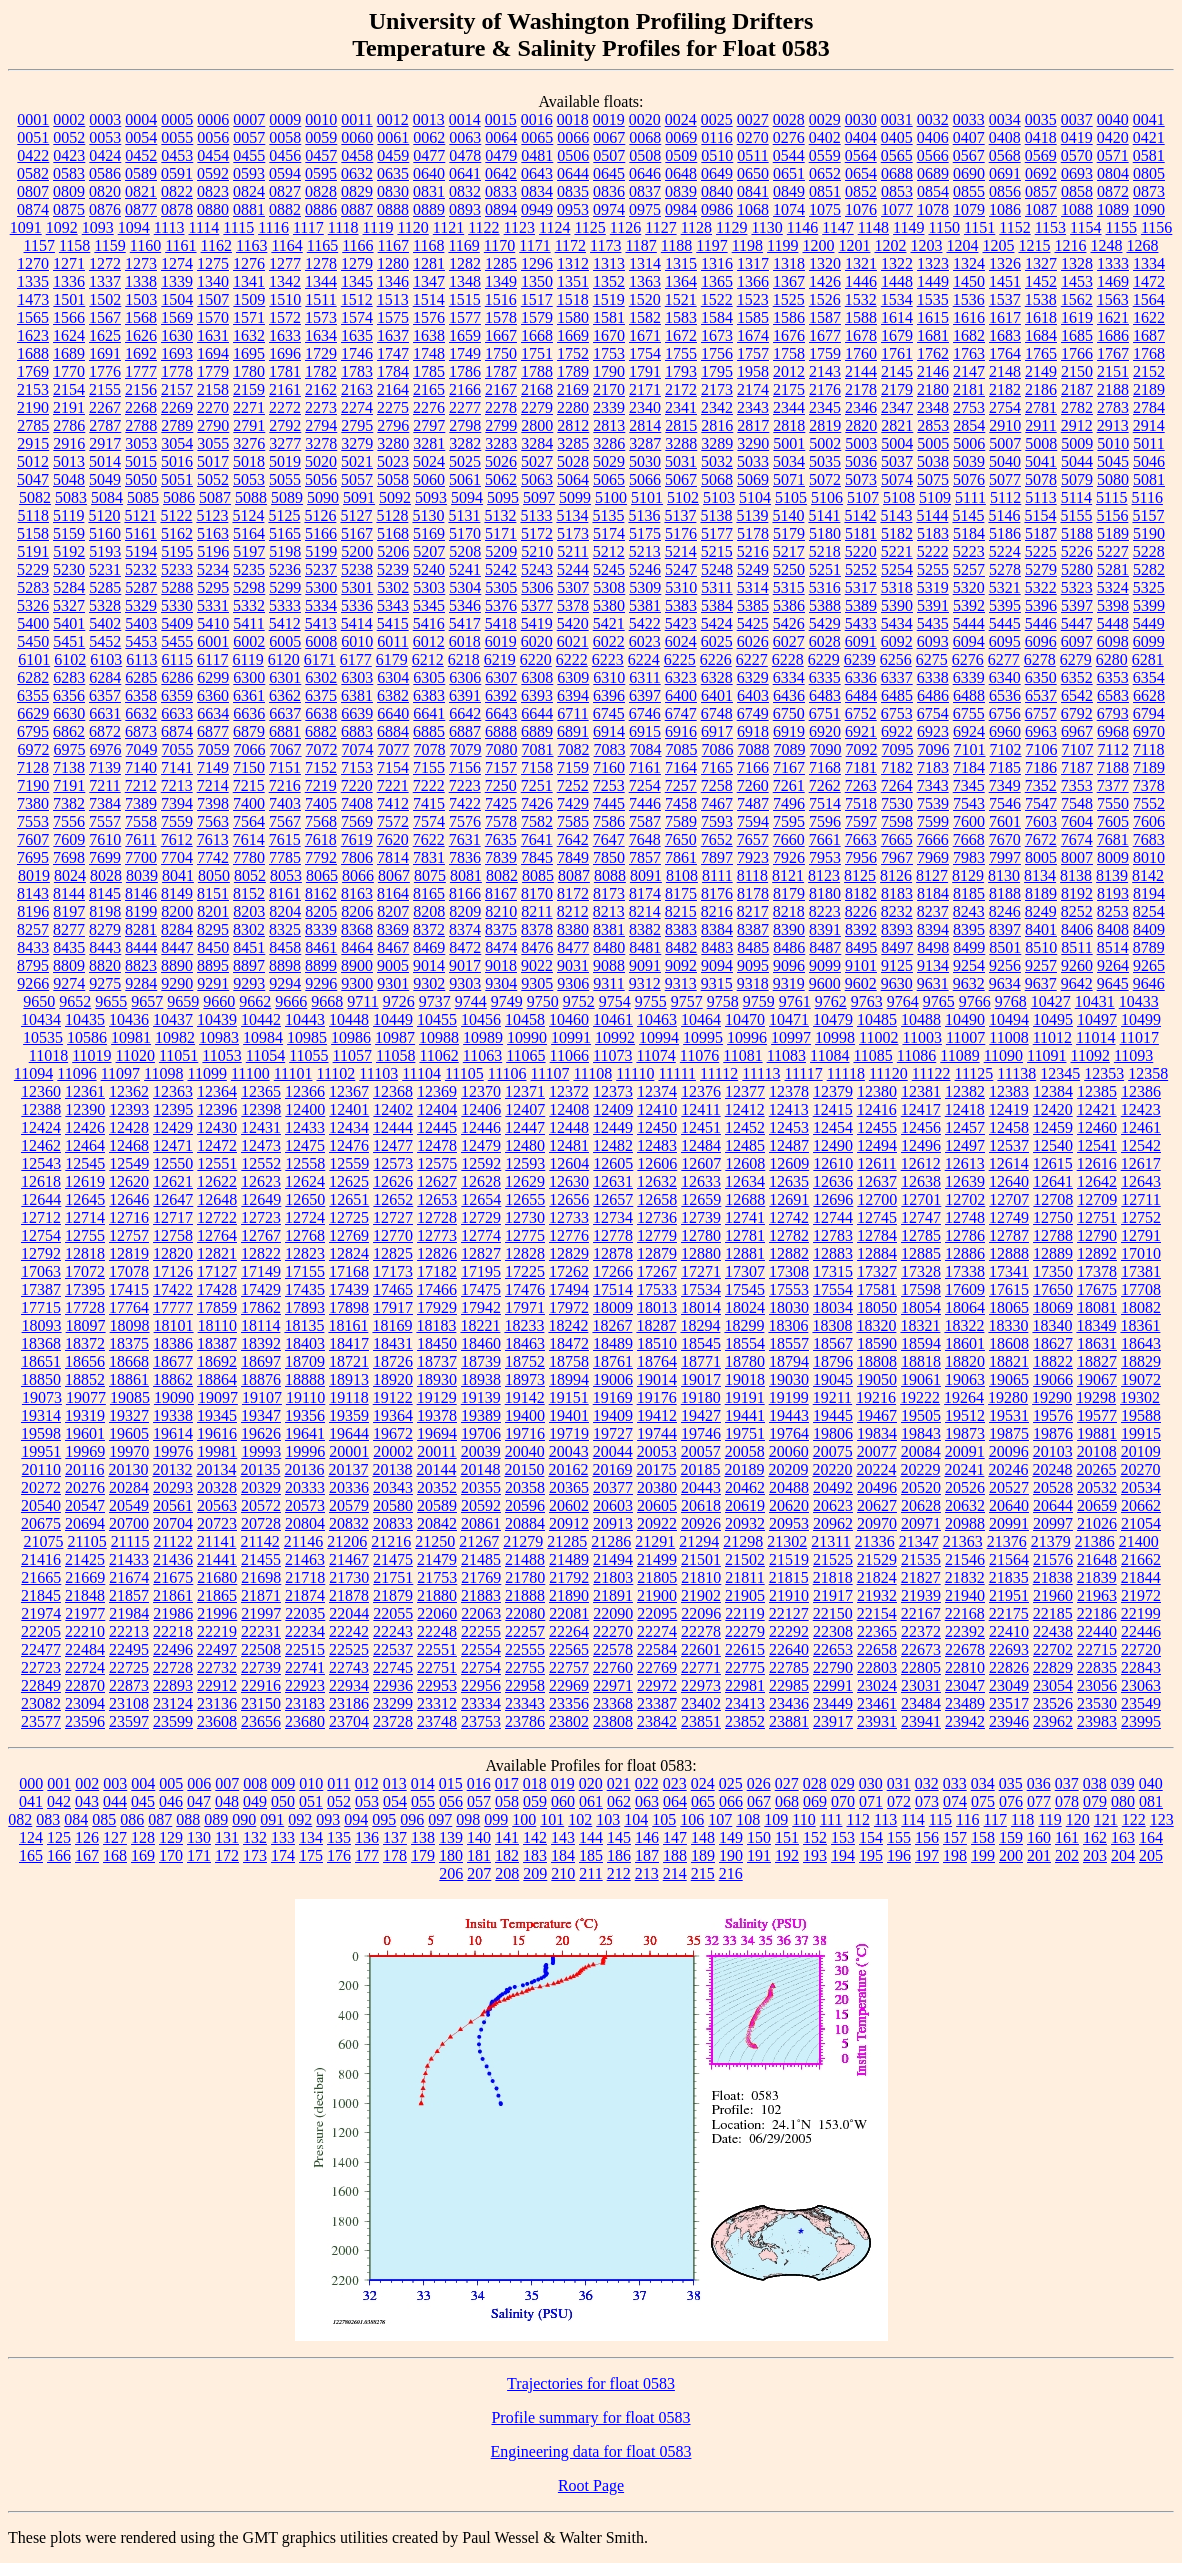 This screenshot has width=1182, height=2563. I want to click on 1681, so click(933, 335).